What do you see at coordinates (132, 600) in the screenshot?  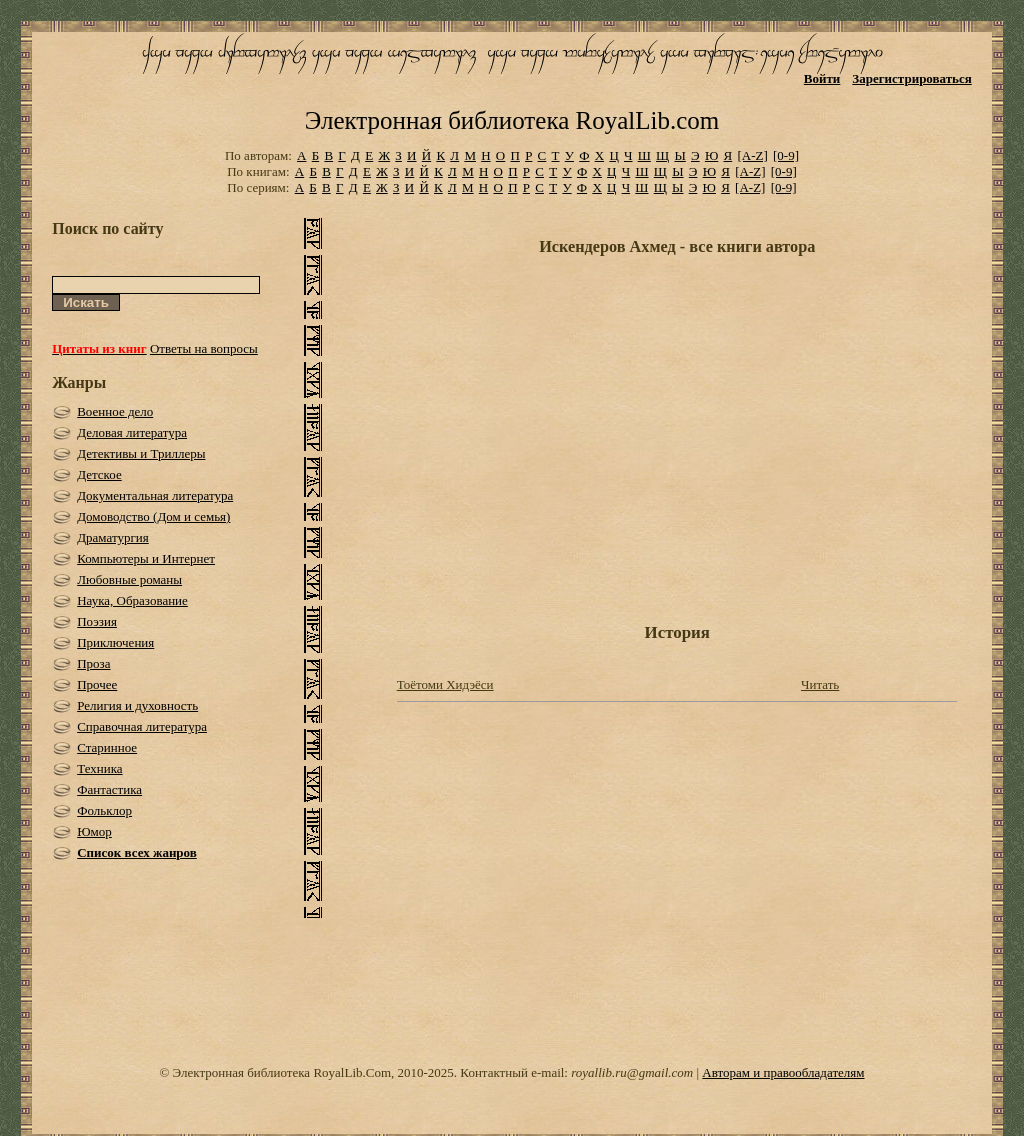 I see `Наука, Образование` at bounding box center [132, 600].